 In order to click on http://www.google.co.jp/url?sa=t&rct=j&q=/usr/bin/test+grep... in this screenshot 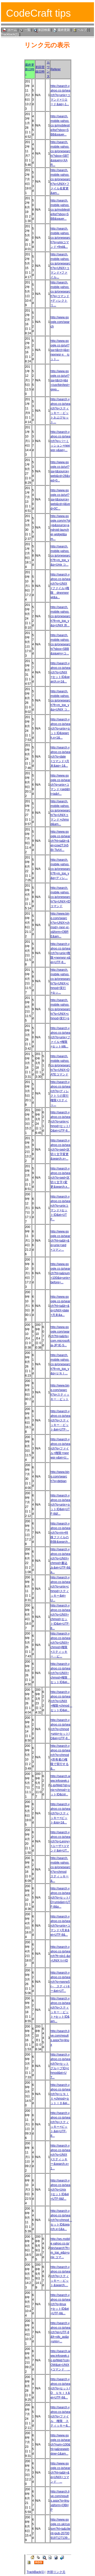, I will do `click(60, 380)`.